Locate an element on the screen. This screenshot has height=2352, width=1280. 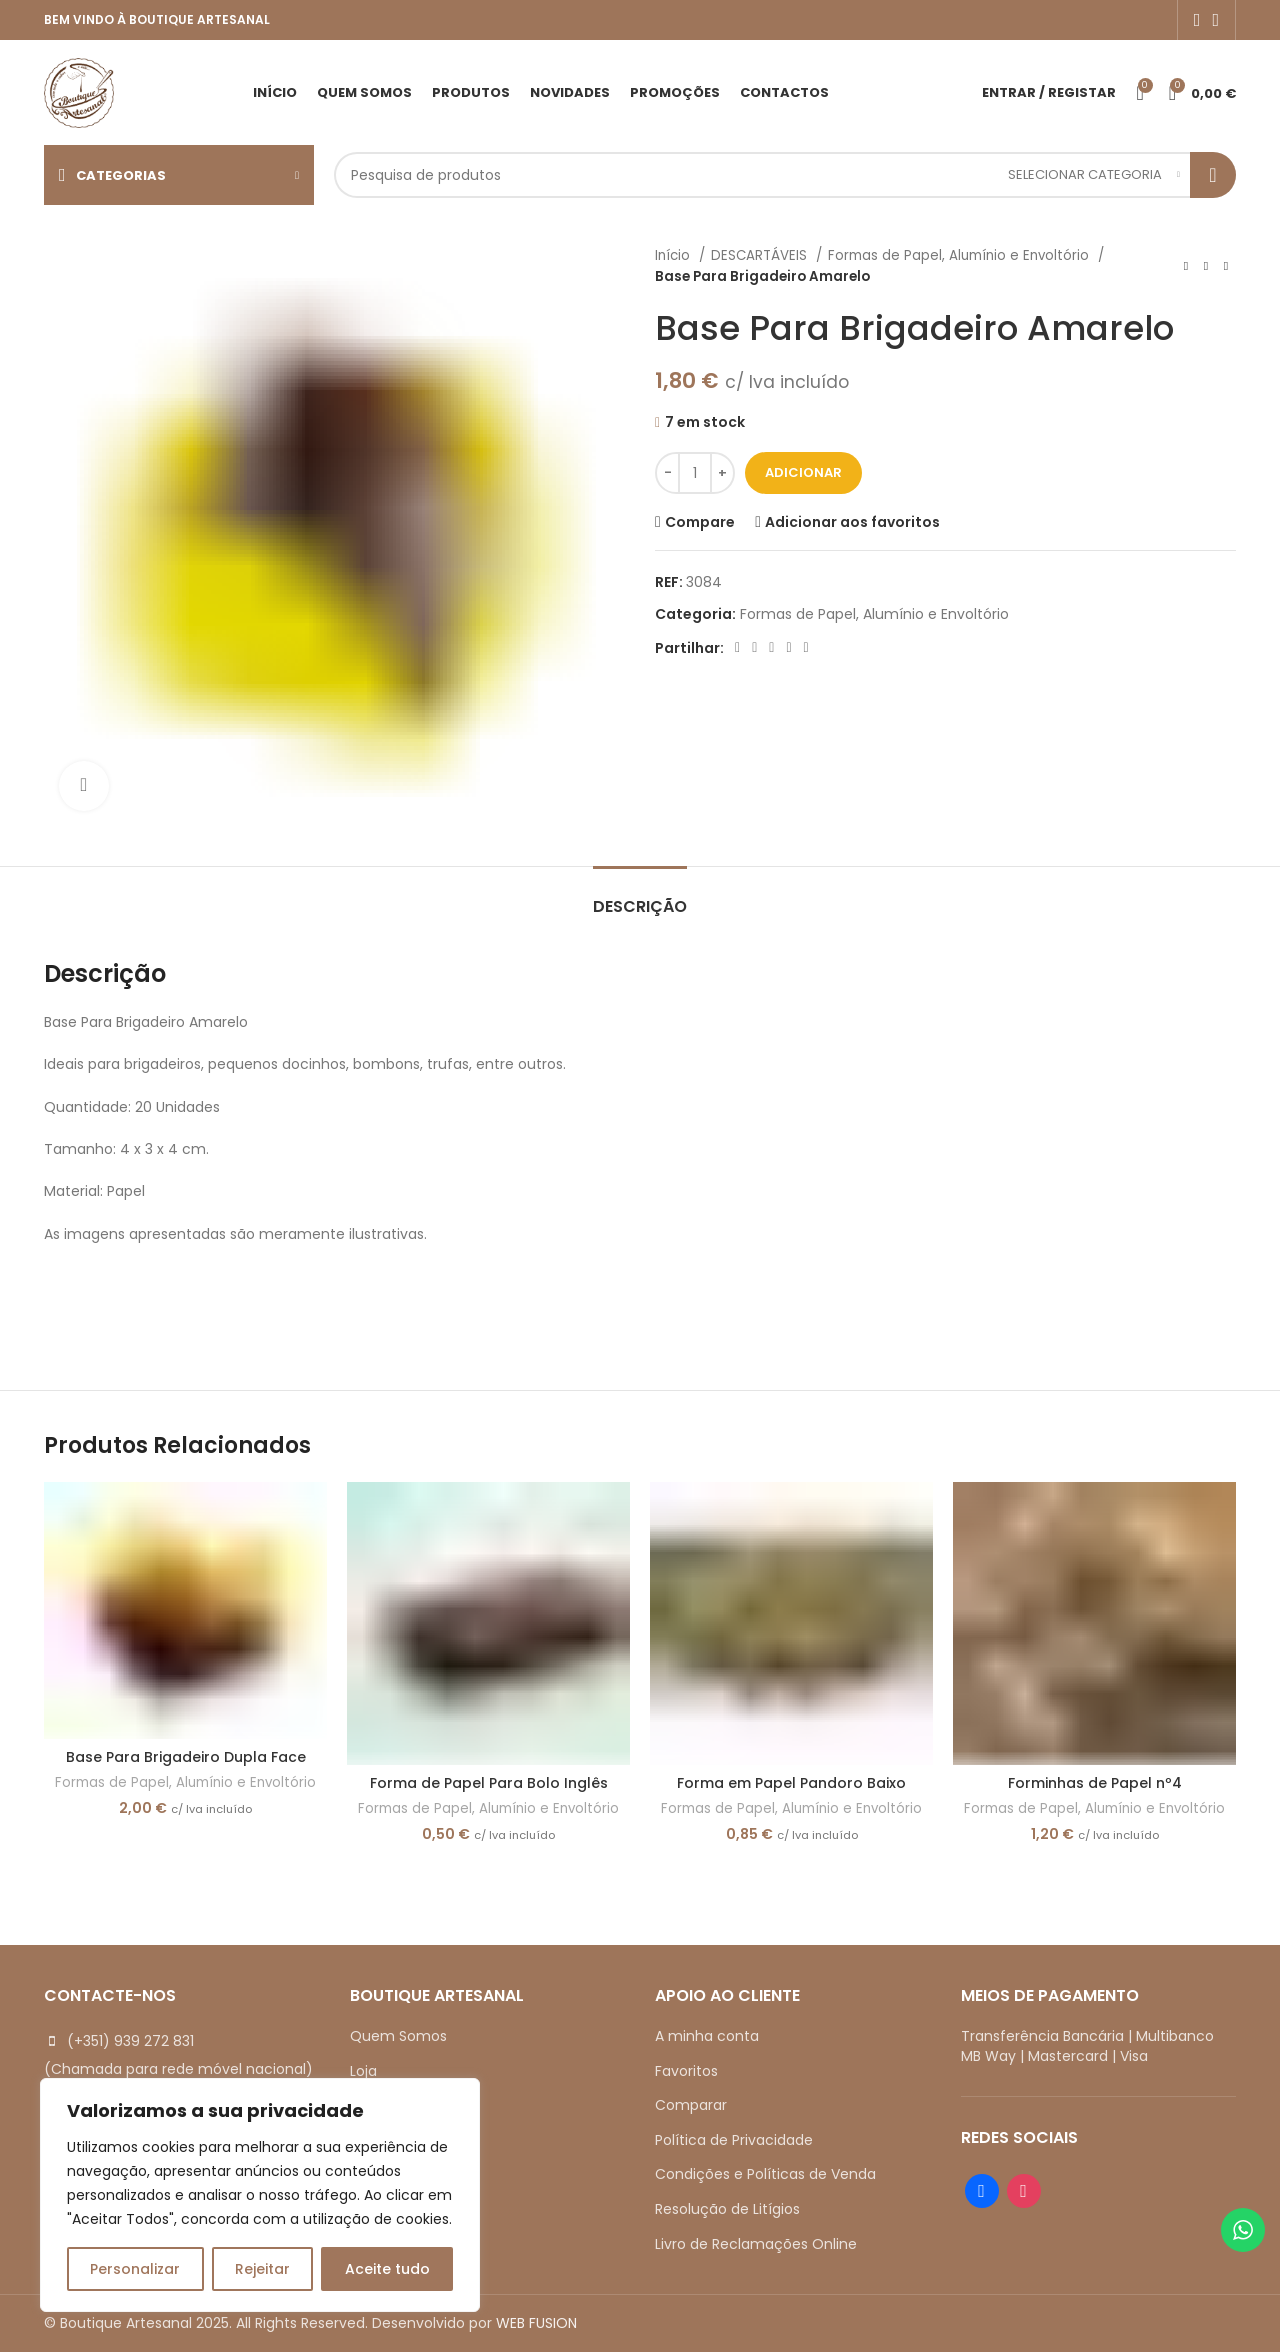
[Facebook social link] is located at coordinates (1197, 20).